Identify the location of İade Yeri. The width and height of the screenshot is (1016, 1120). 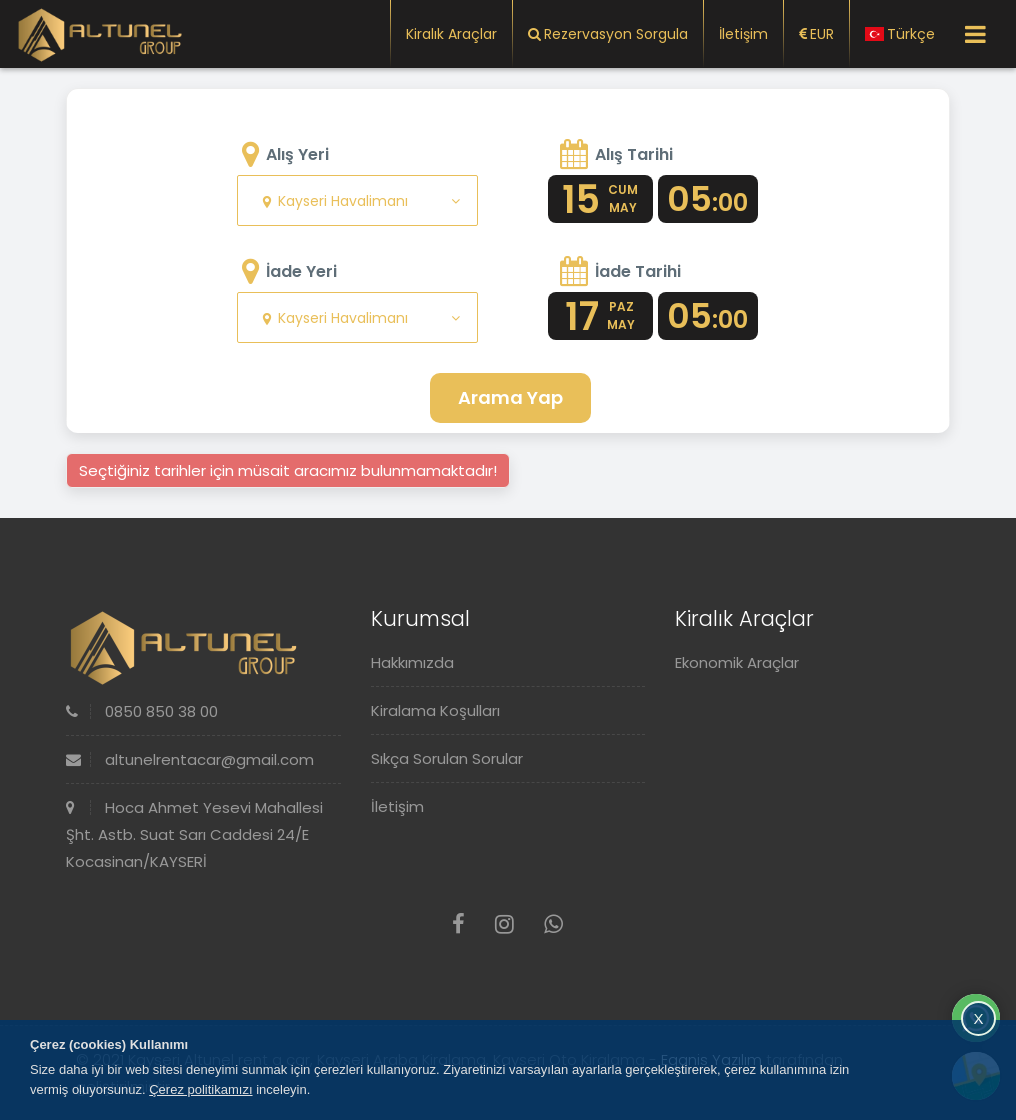
(301, 271).